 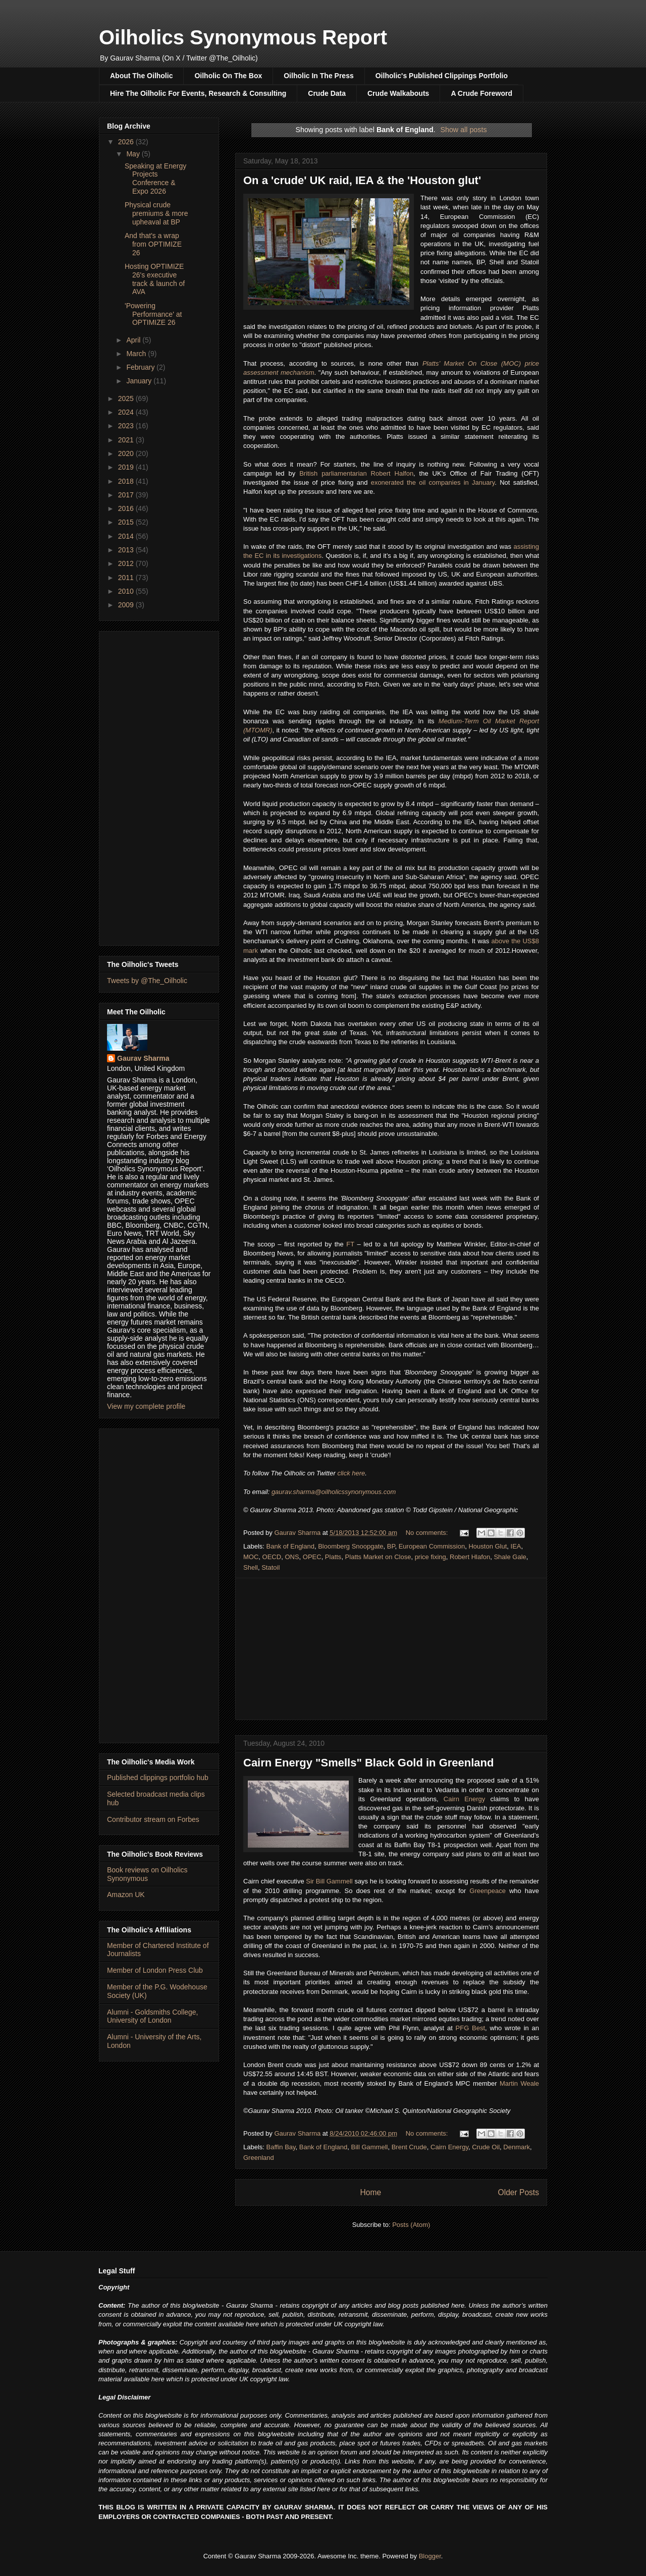 I want to click on Crude Data, so click(x=327, y=93).